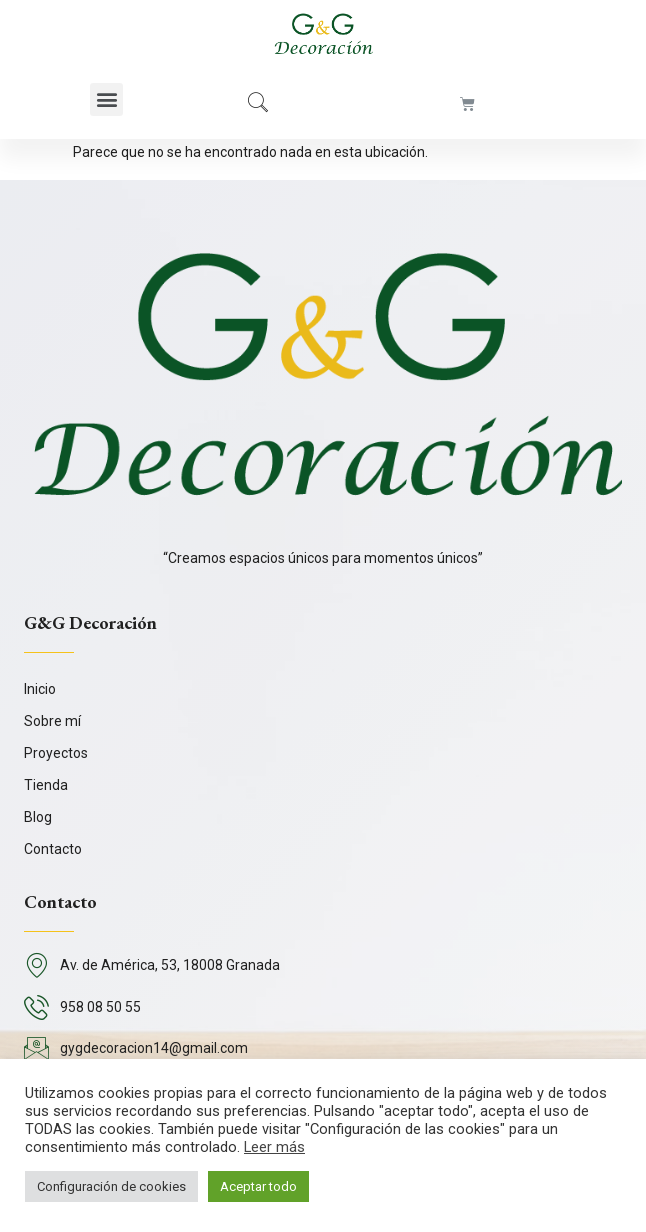 Image resolution: width=646 pixels, height=1232 pixels. Describe the element at coordinates (52, 721) in the screenshot. I see `Sobre mí` at that location.